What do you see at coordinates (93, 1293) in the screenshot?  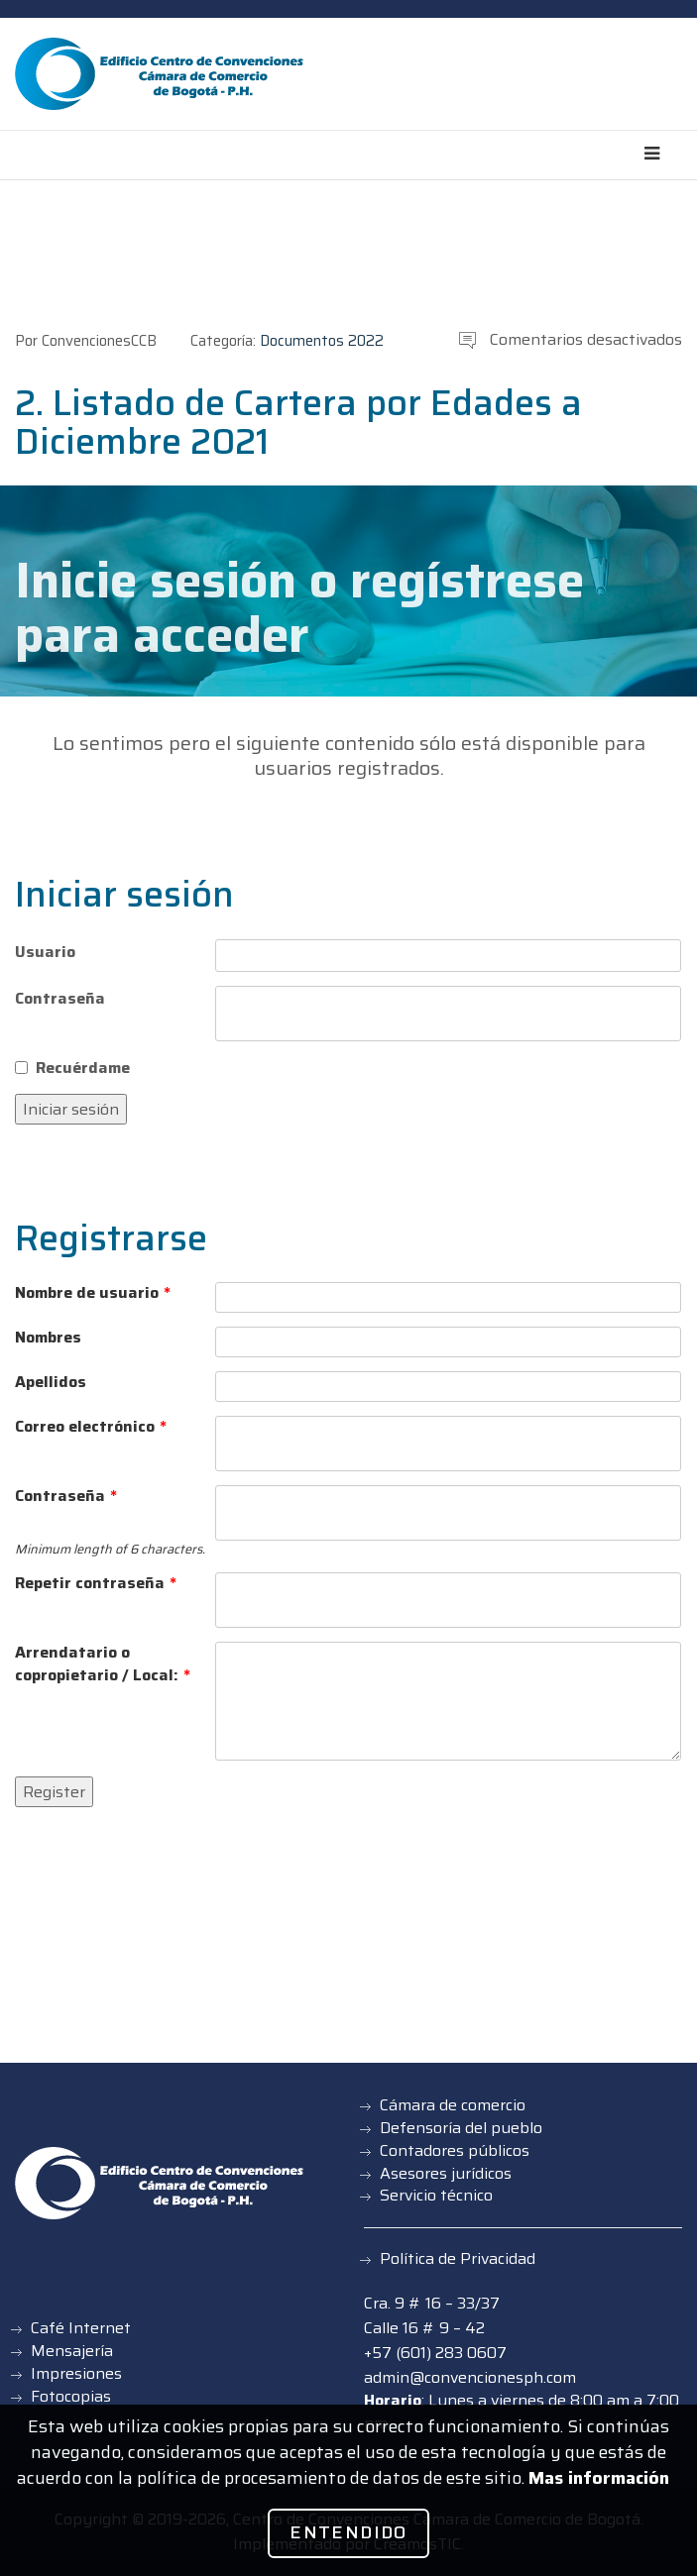 I see `Nombre de usuario` at bounding box center [93, 1293].